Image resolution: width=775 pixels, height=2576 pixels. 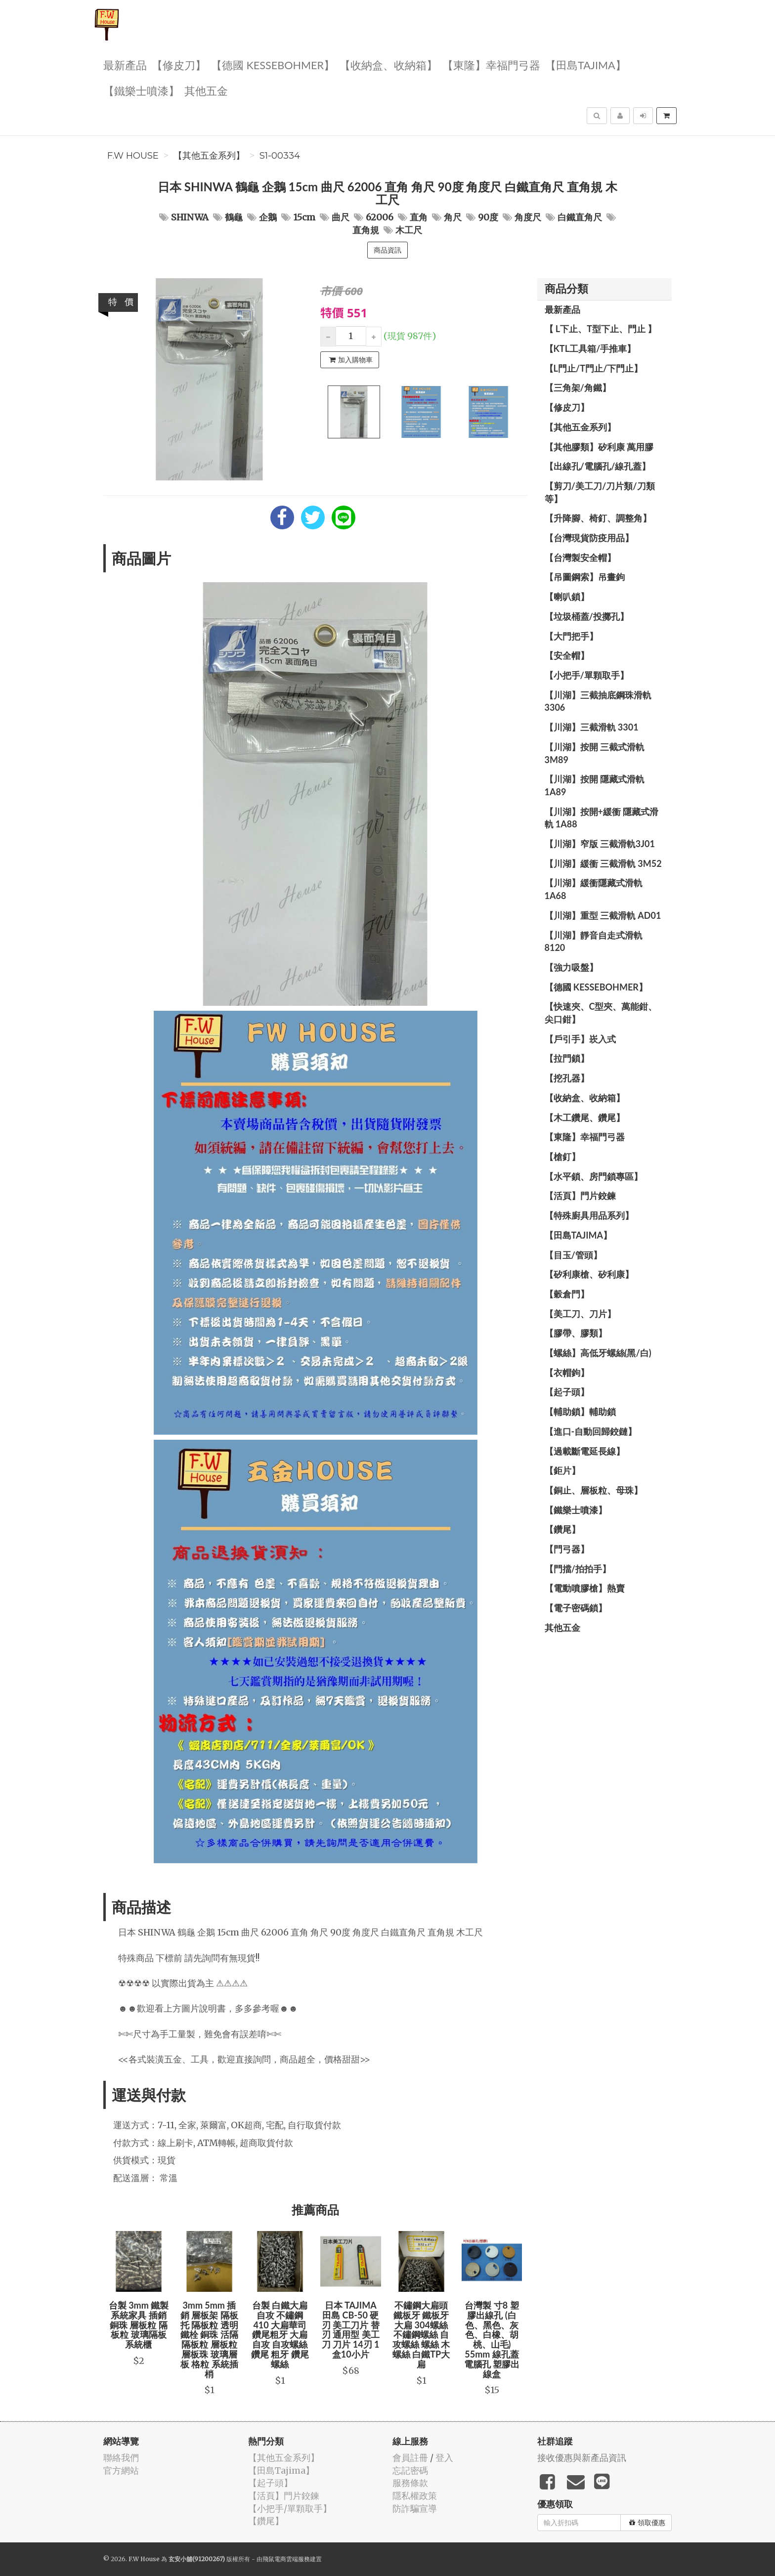 I want to click on 【槍釘】, so click(x=562, y=1156).